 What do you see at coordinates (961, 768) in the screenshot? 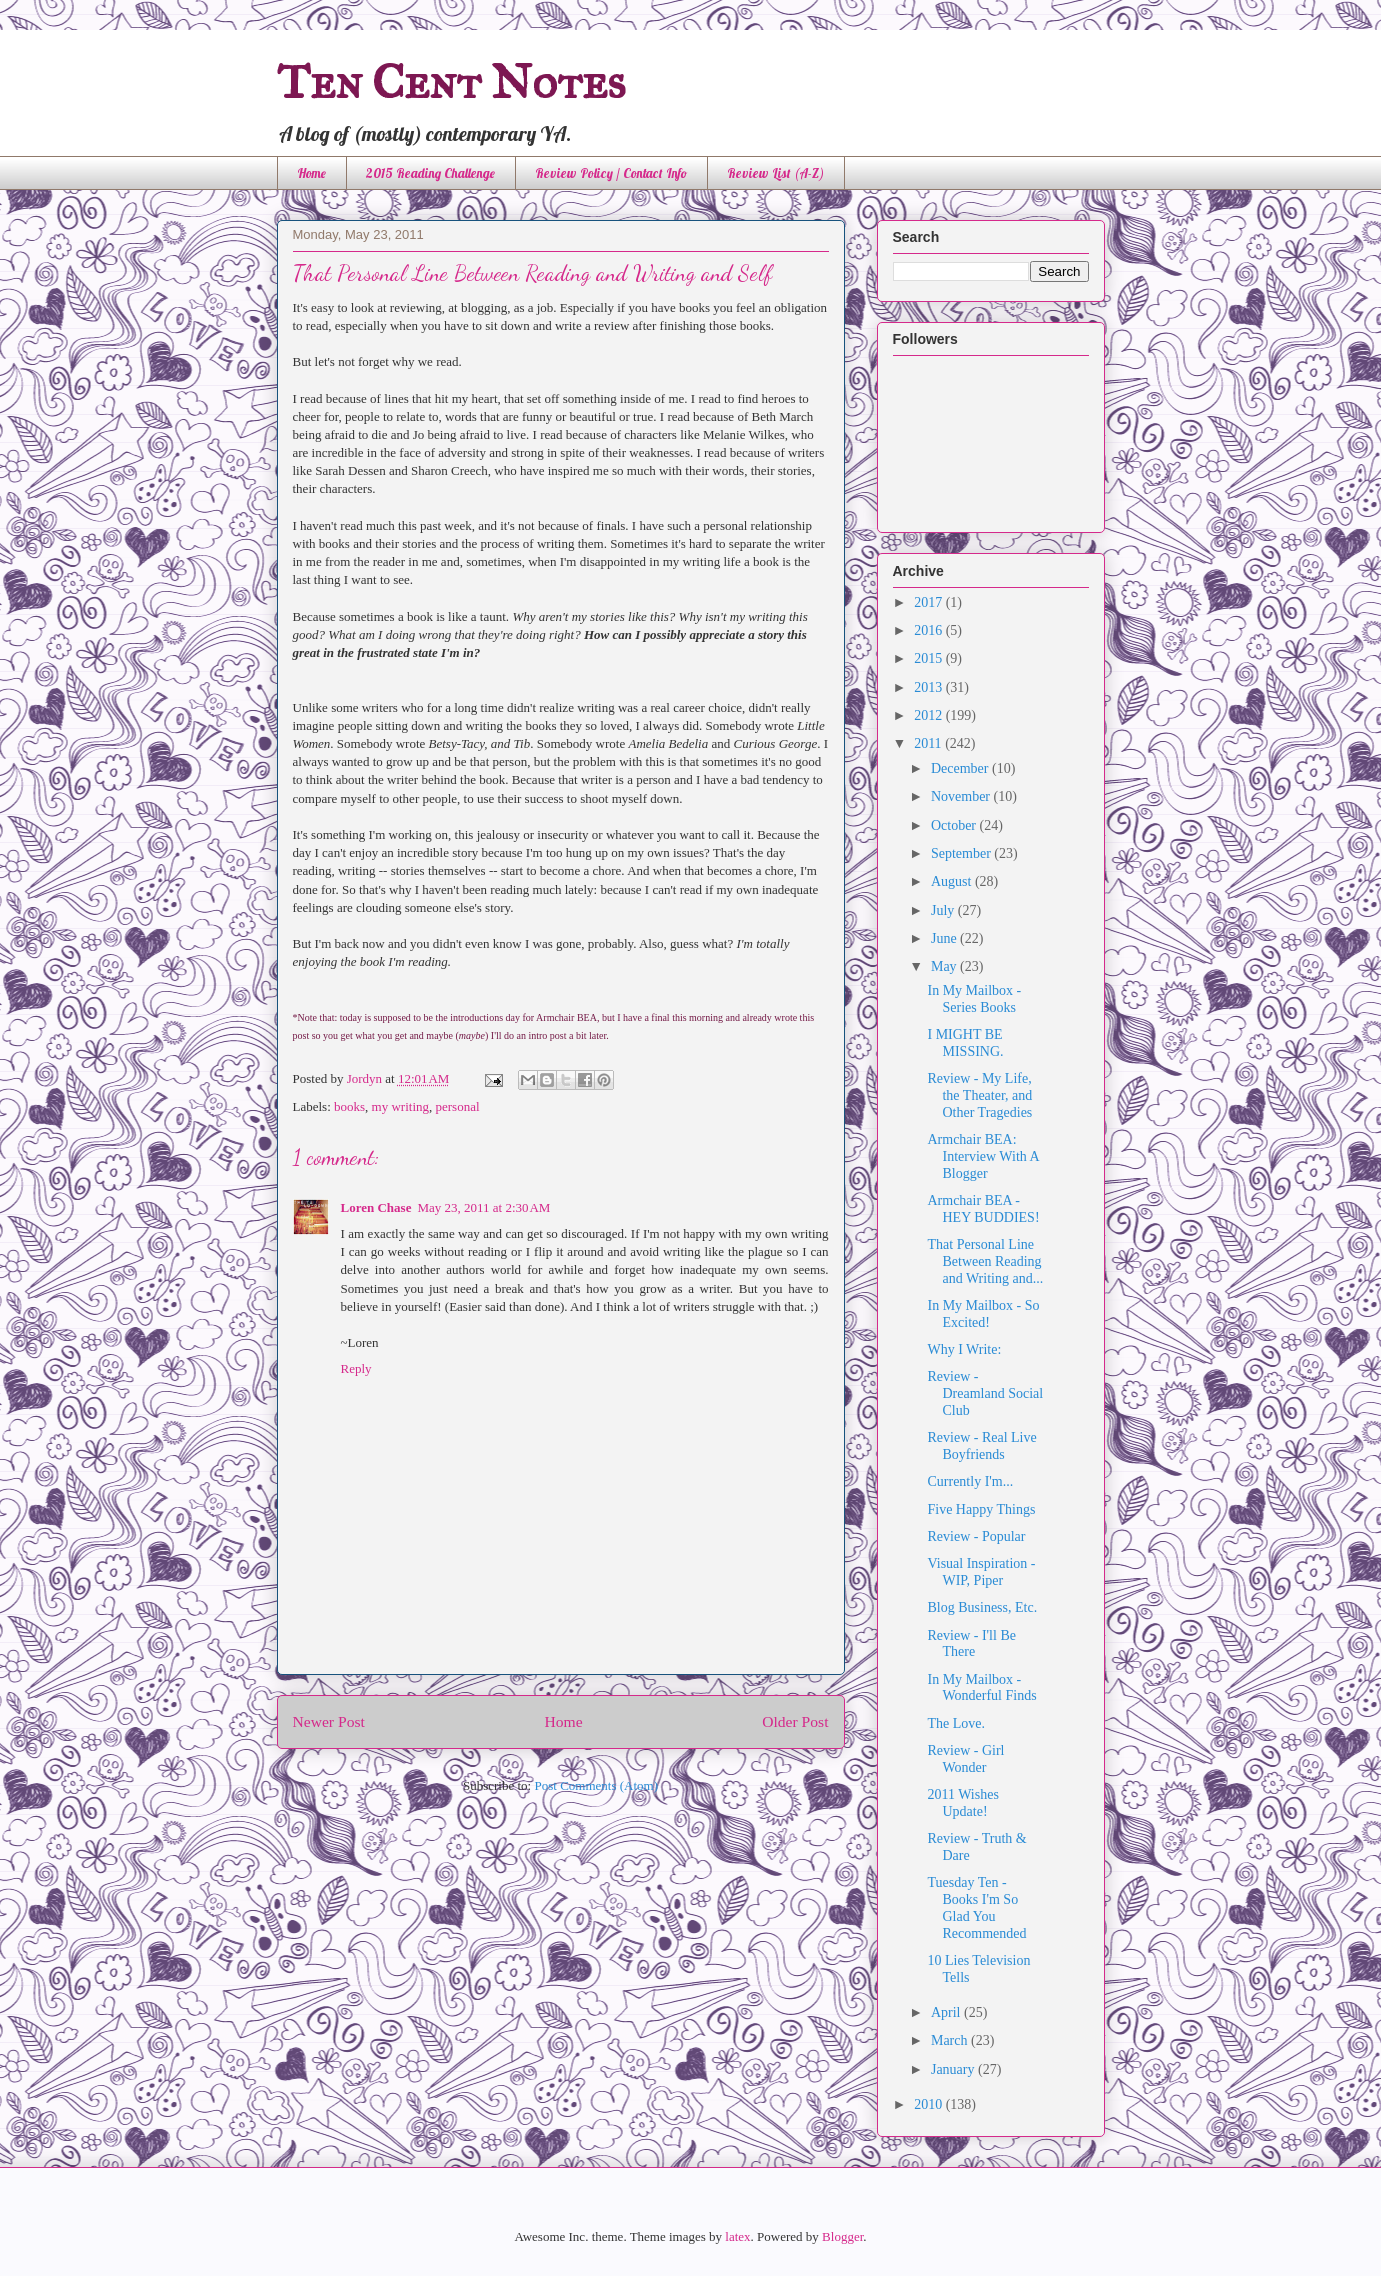
I see `December` at bounding box center [961, 768].